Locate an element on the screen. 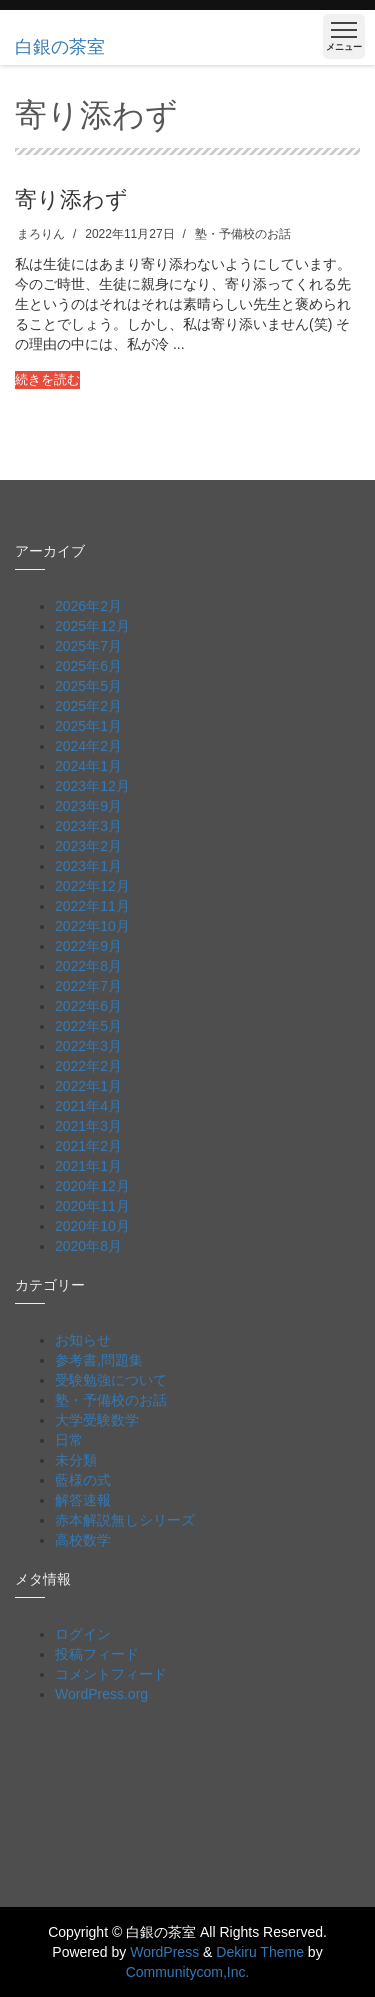 This screenshot has height=1997, width=375. 2022年5月 is located at coordinates (88, 1026).